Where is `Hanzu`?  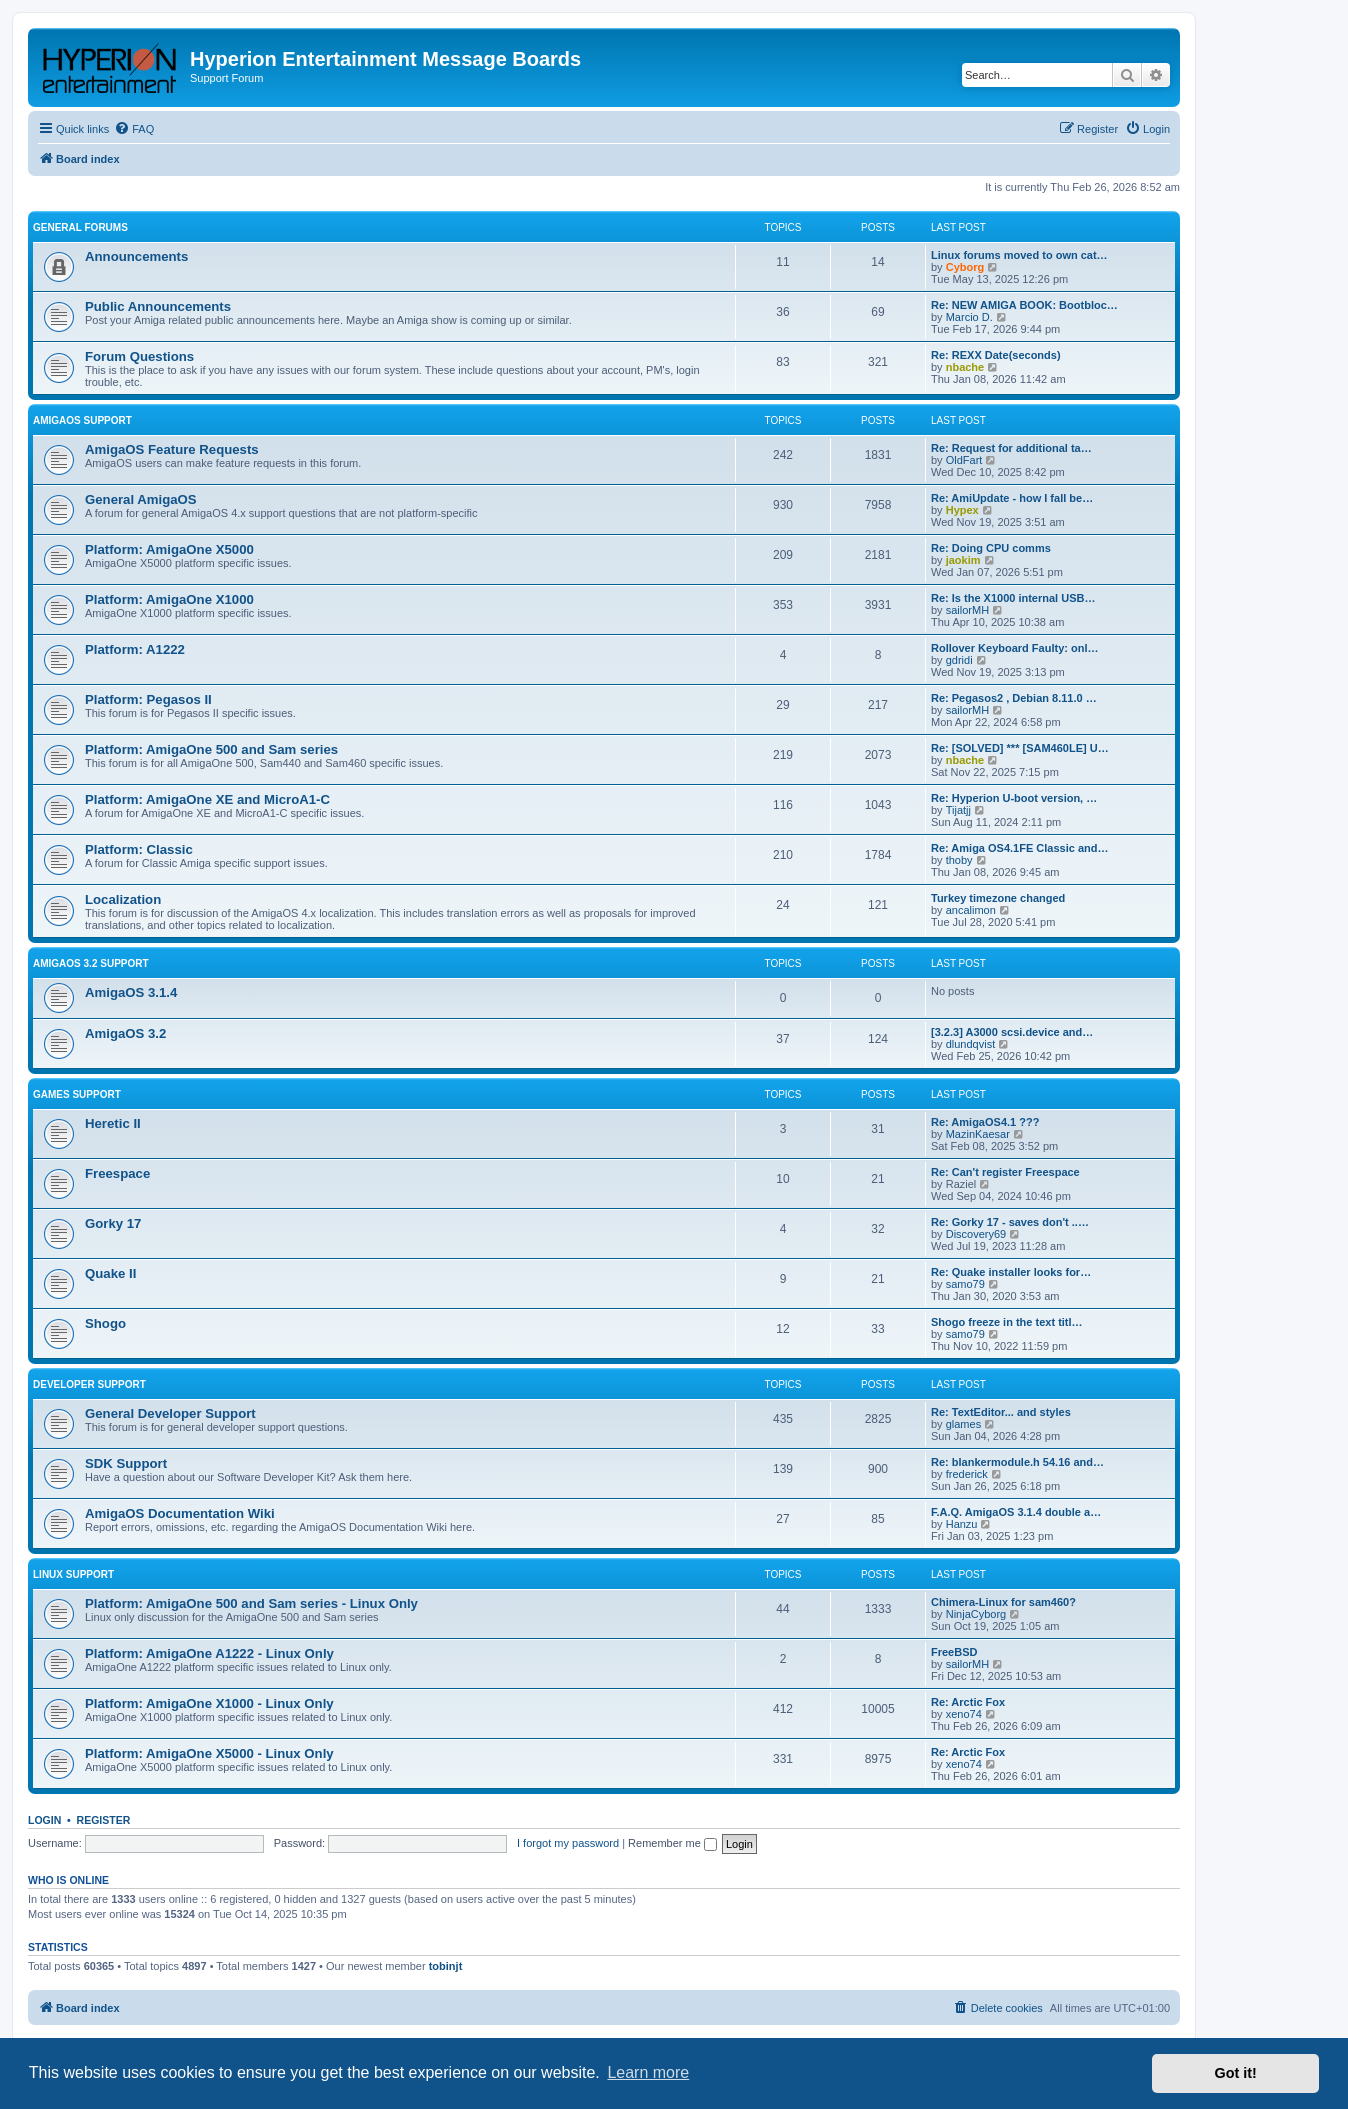 Hanzu is located at coordinates (962, 1524).